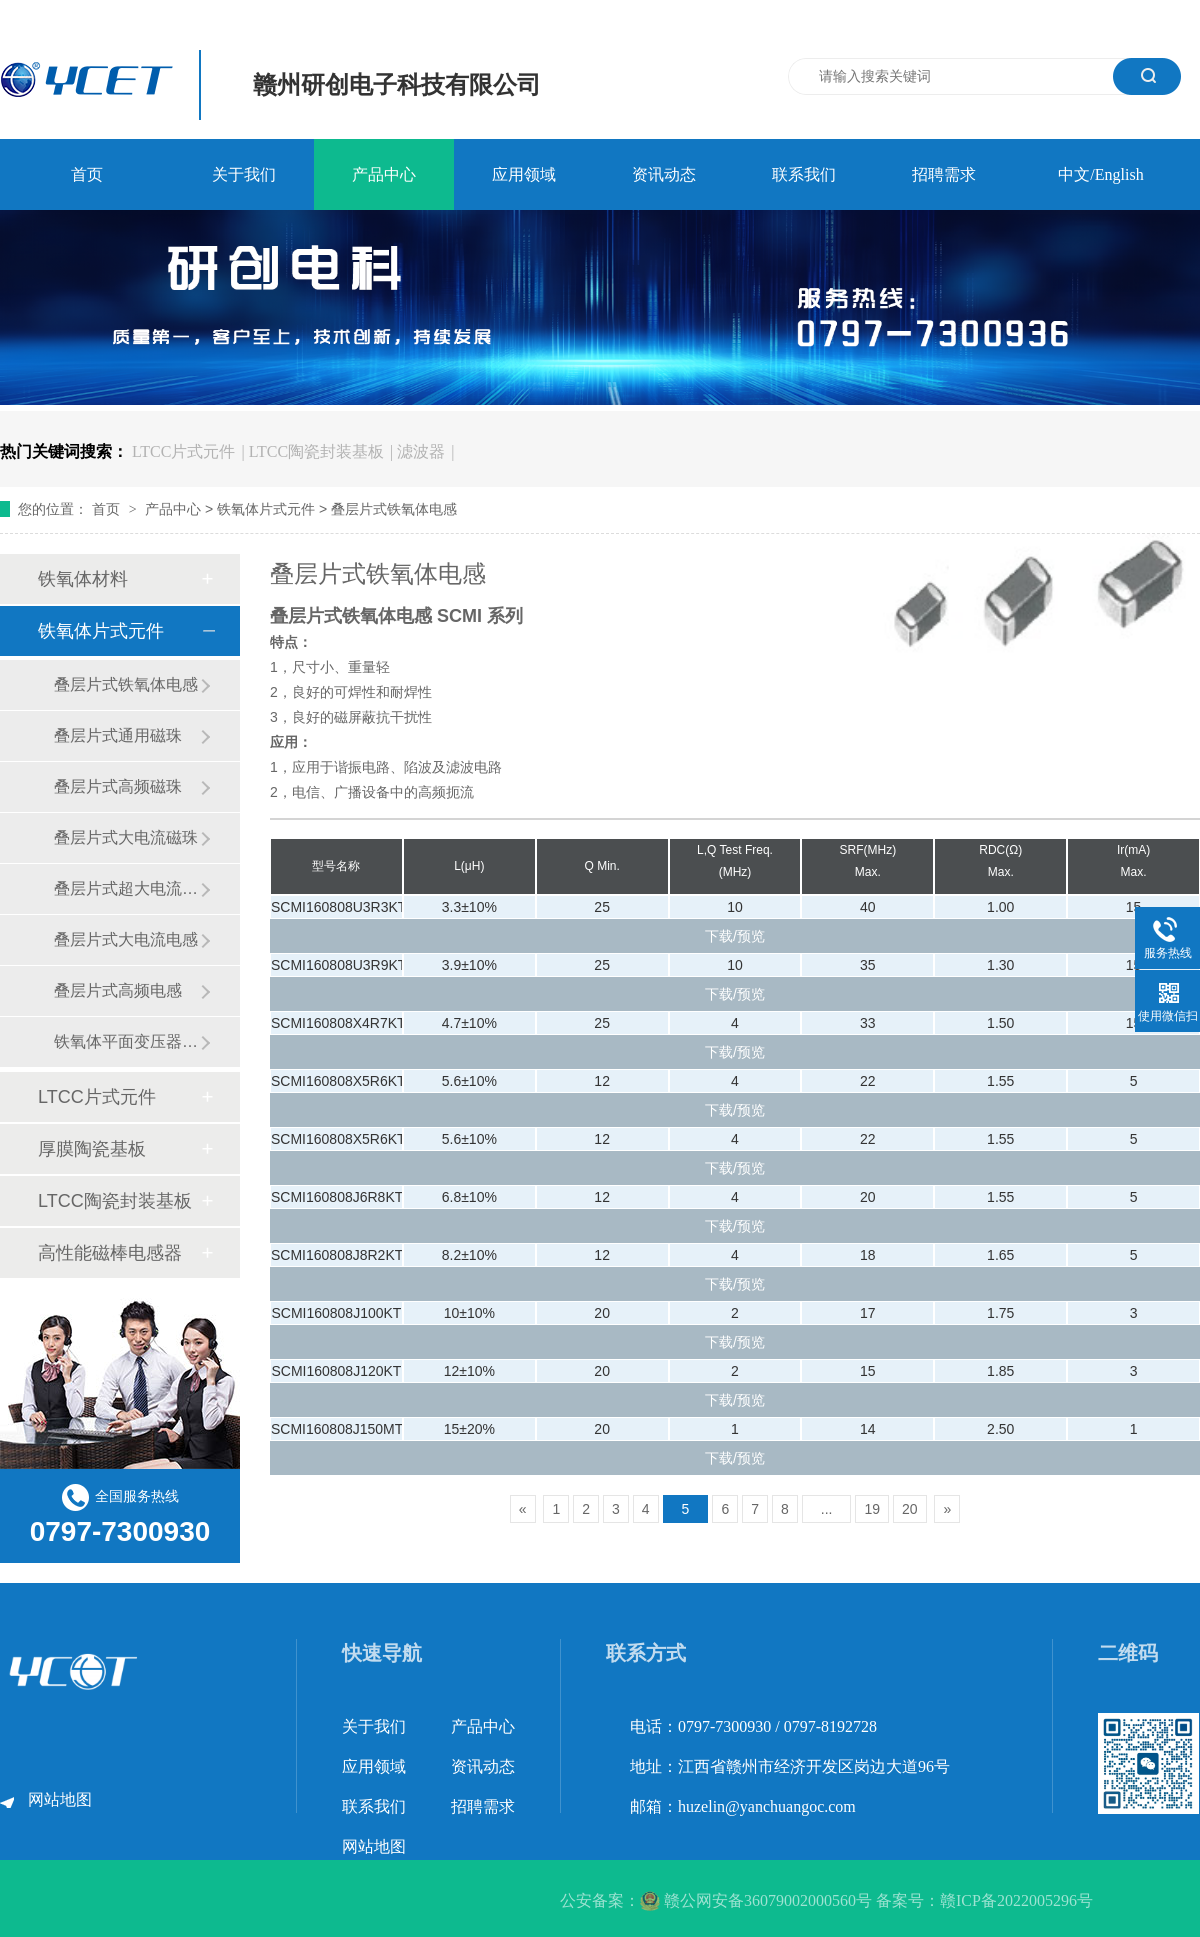  What do you see at coordinates (421, 451) in the screenshot?
I see `滤波器` at bounding box center [421, 451].